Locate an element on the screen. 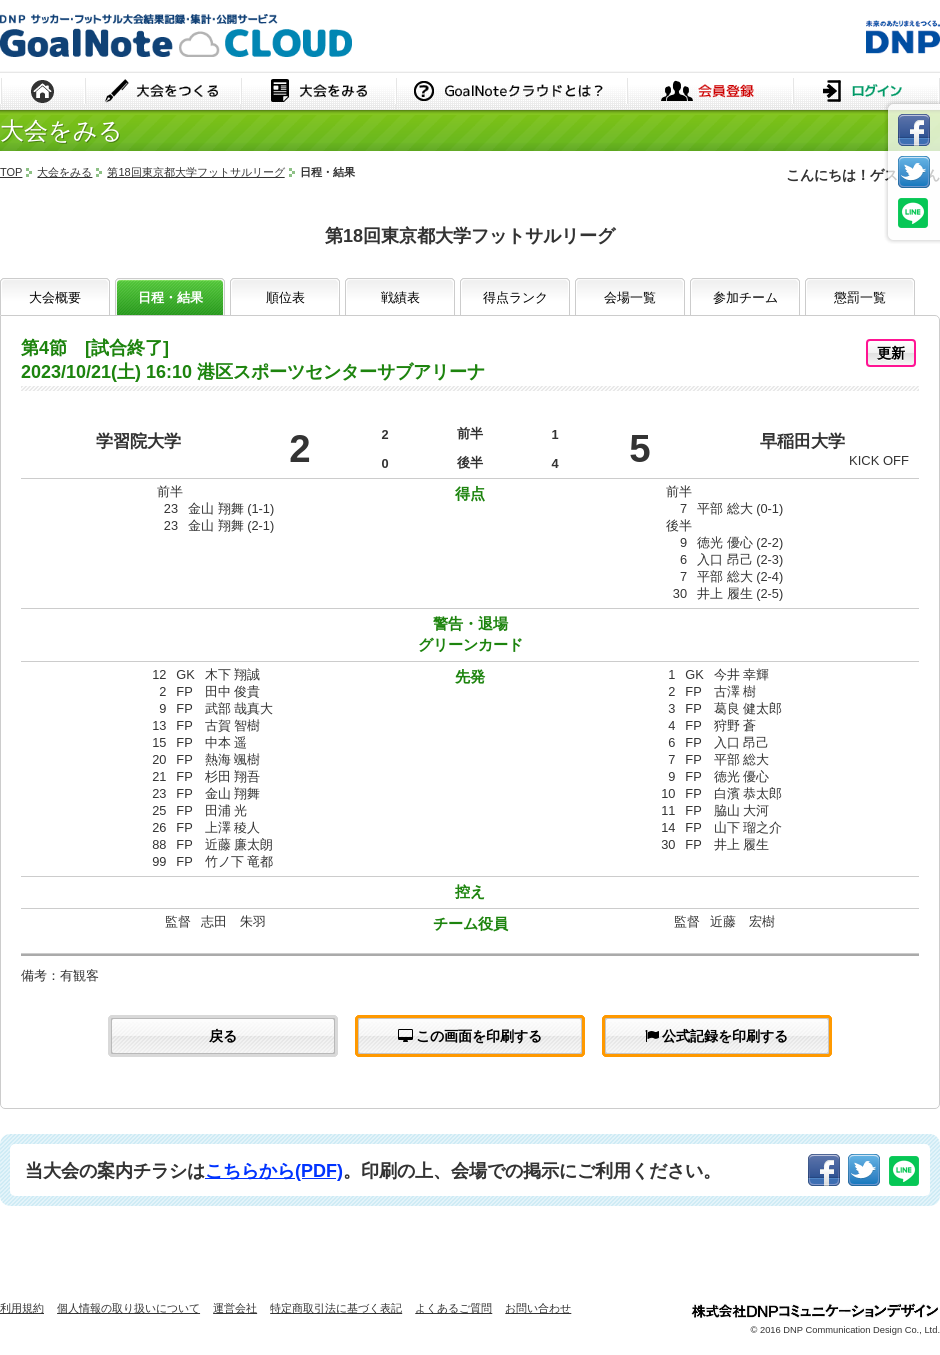  この画面を印刷する is located at coordinates (470, 1036).